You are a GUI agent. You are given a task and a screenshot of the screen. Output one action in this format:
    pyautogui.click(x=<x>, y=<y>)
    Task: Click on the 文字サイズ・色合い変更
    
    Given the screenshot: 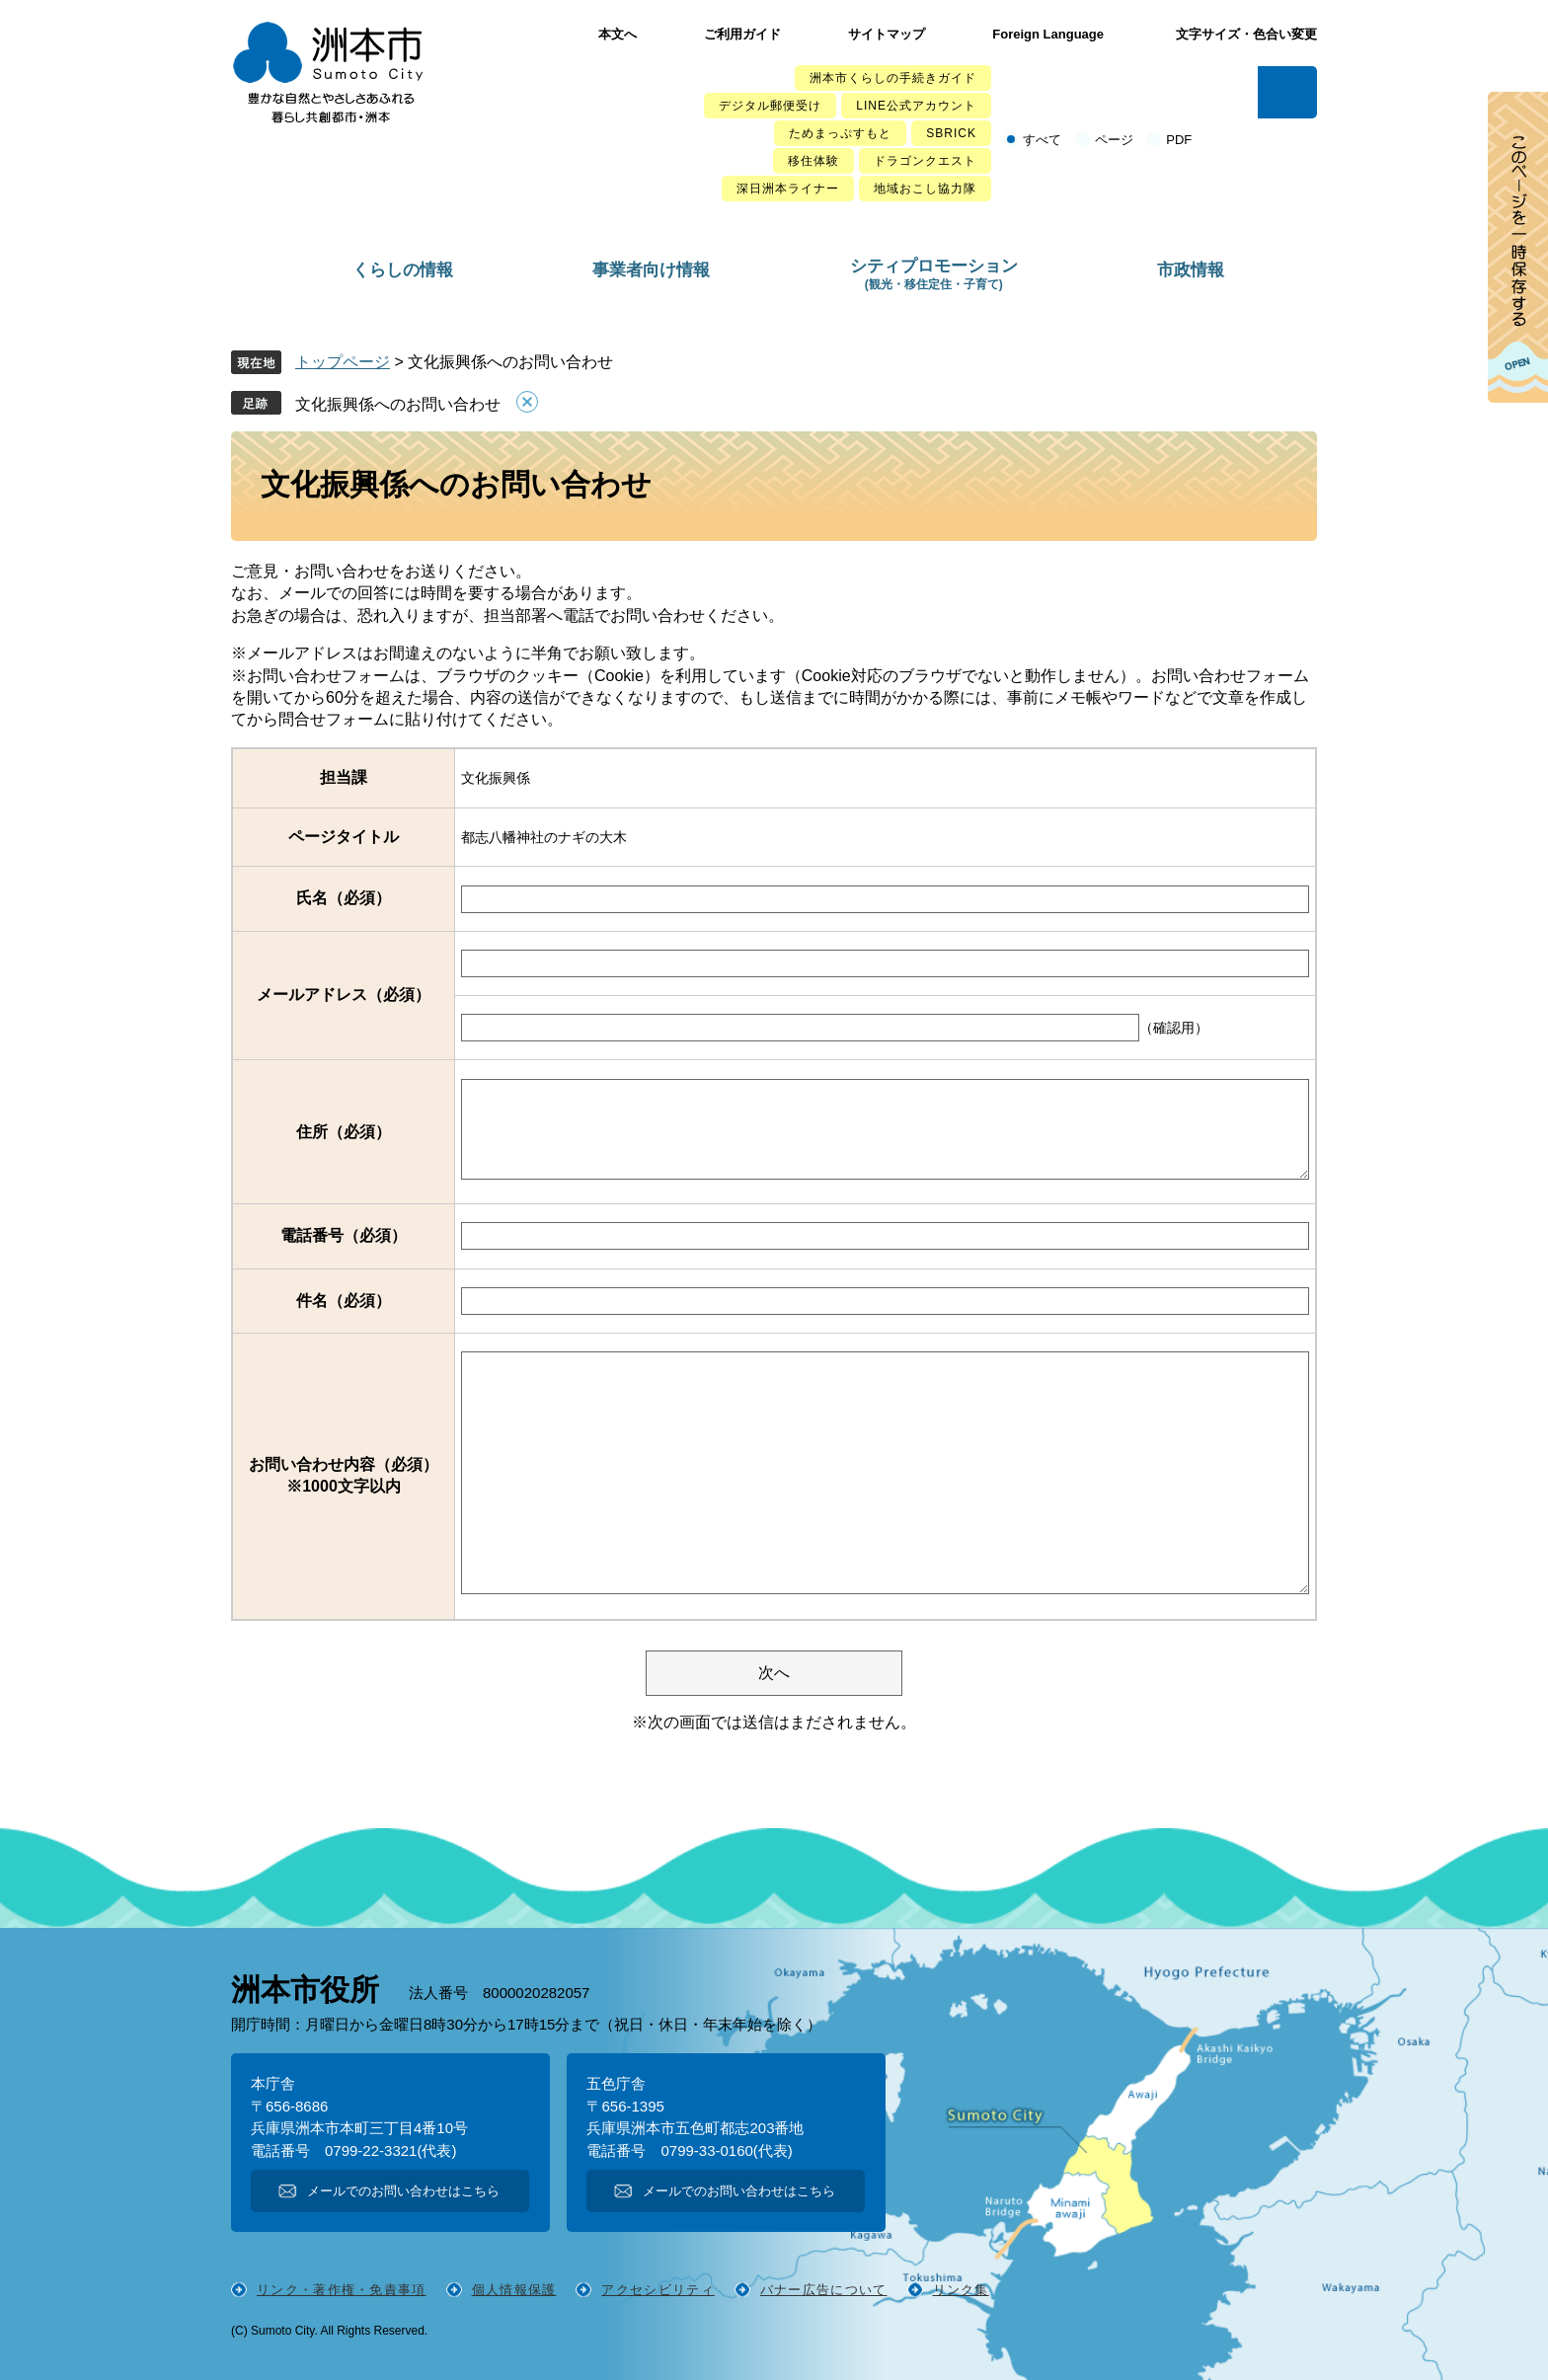 What is the action you would take?
    pyautogui.click(x=1246, y=34)
    